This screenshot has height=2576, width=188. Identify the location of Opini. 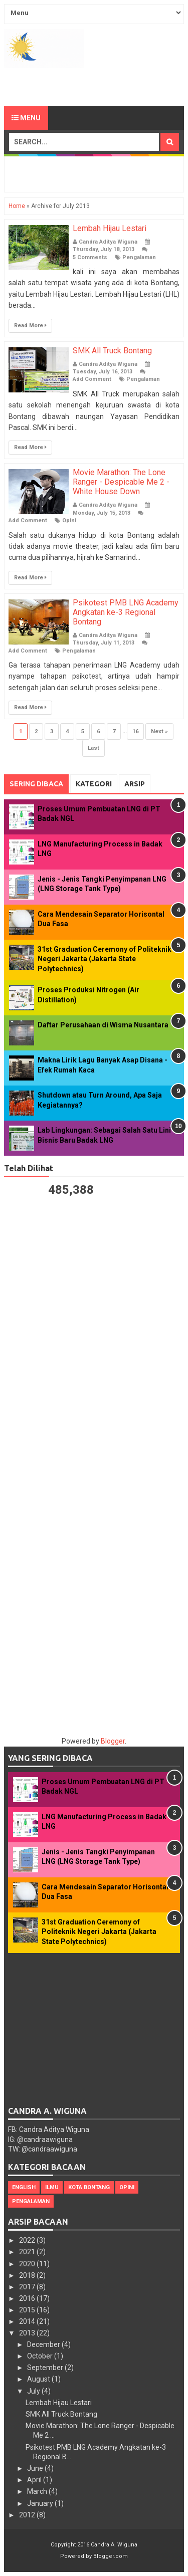
(69, 520).